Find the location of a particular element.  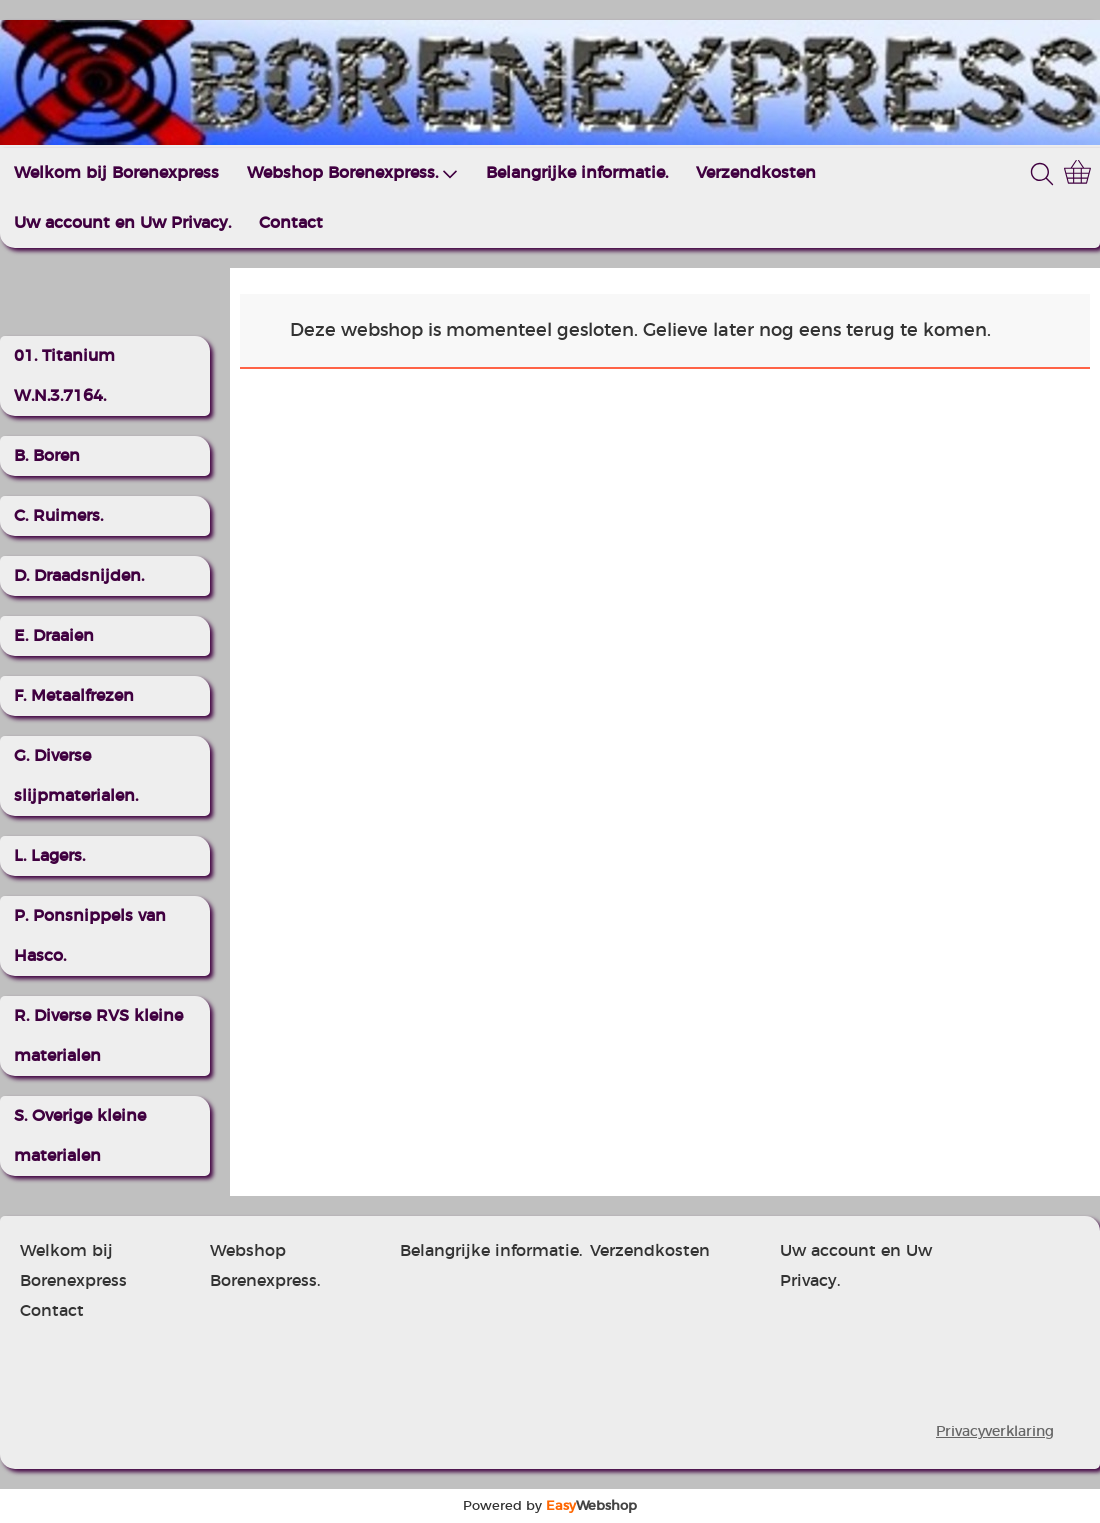

C. Ruimers. is located at coordinates (58, 516).